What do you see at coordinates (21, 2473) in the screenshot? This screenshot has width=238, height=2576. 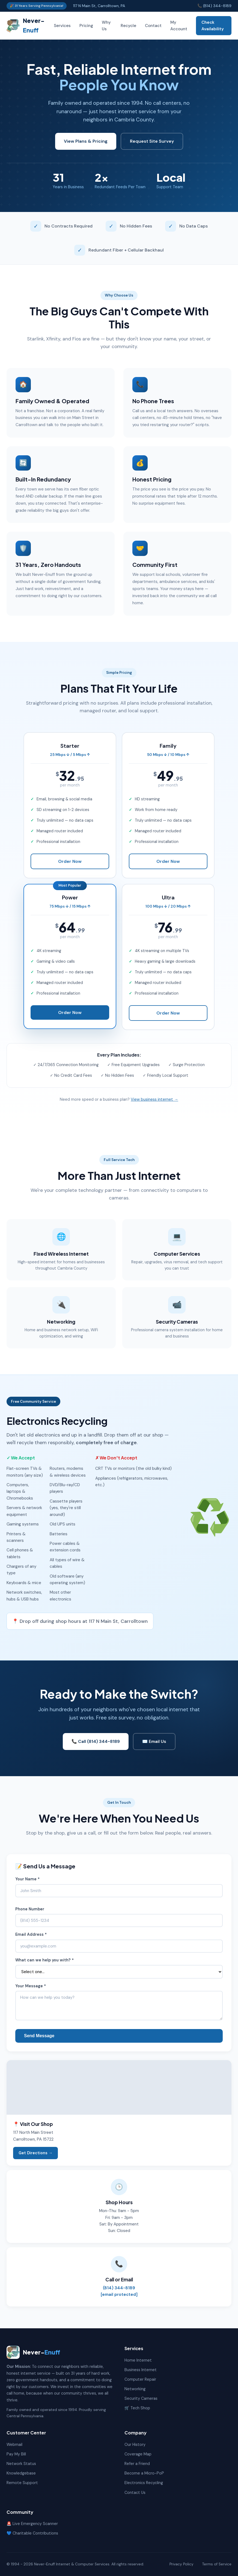 I see `Knowledgebase` at bounding box center [21, 2473].